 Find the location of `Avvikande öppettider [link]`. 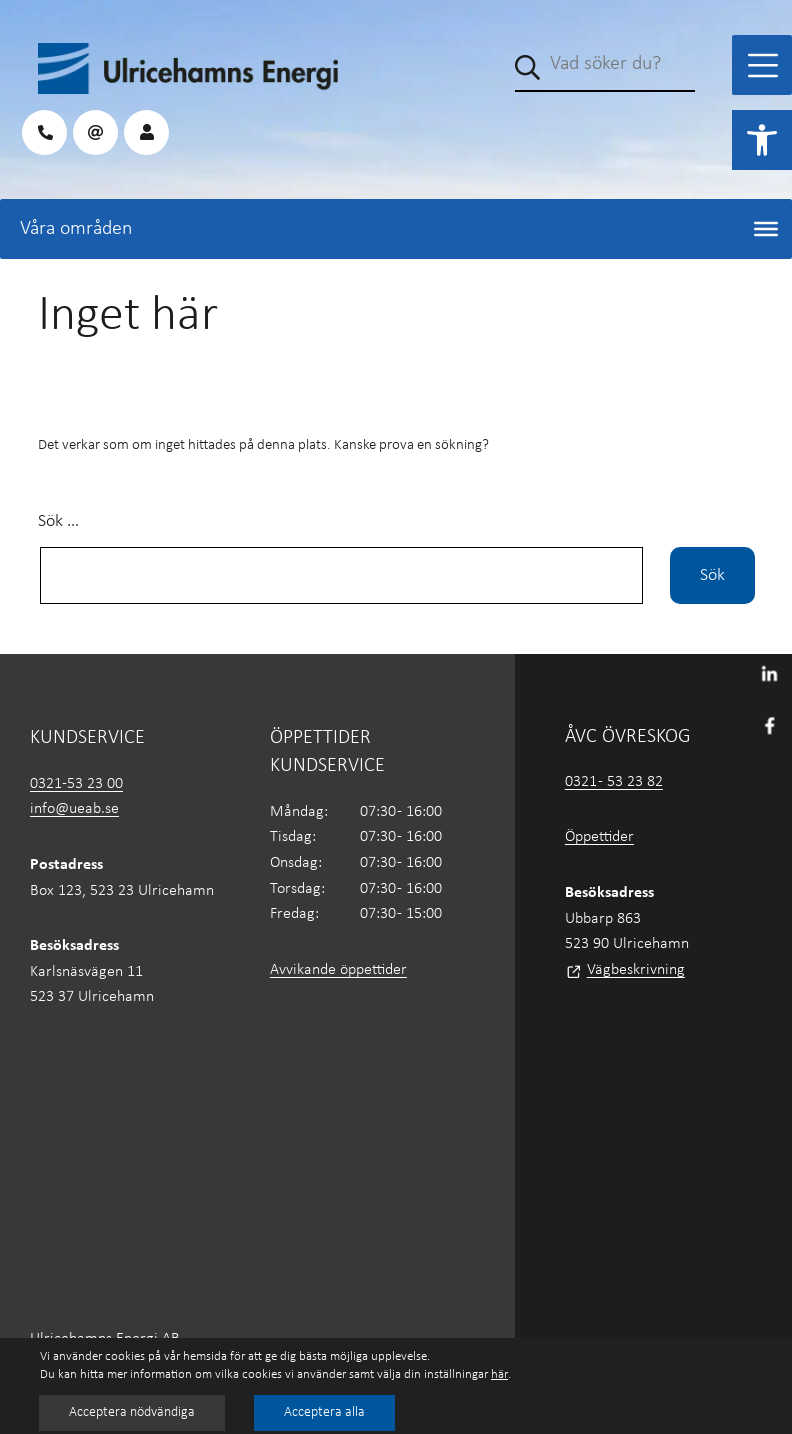

Avvikande öppettider [link] is located at coordinates (338, 970).